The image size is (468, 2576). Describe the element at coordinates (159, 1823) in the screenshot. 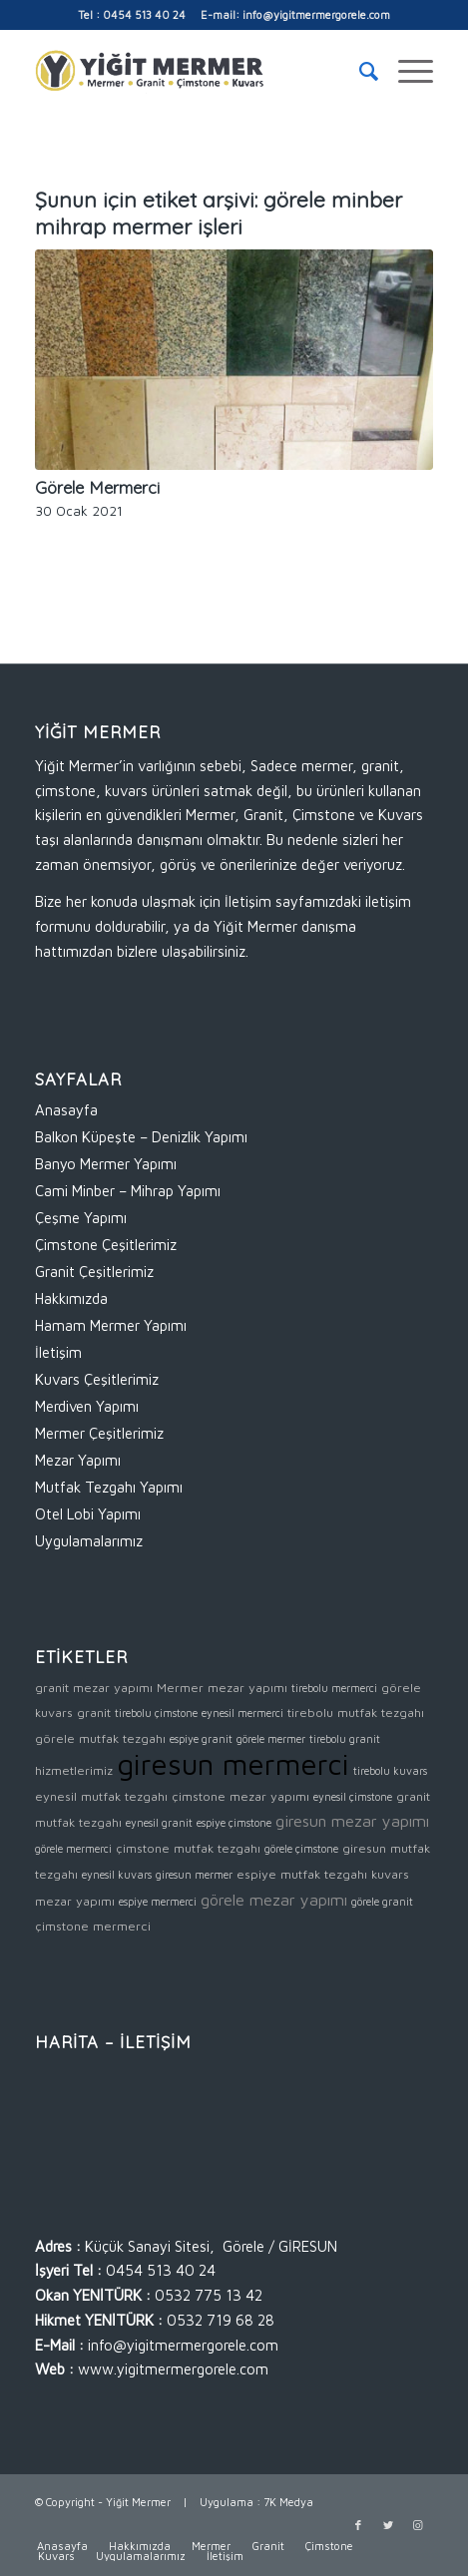

I see `eynesil granit` at that location.